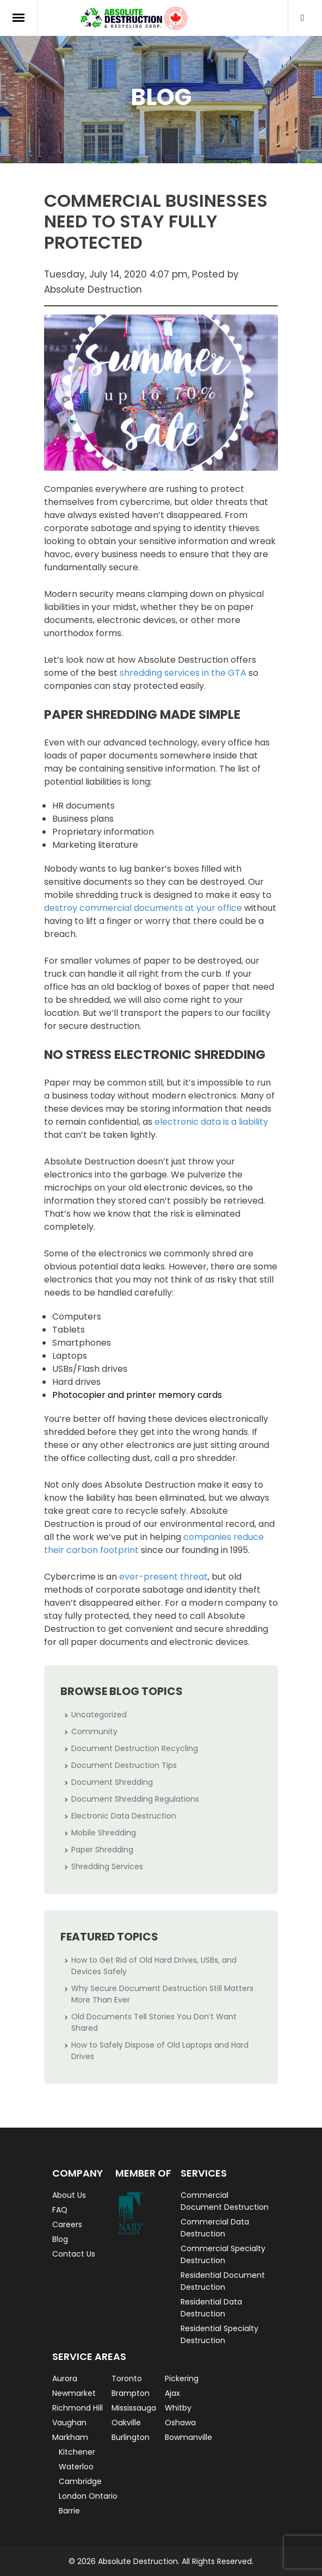 This screenshot has height=2576, width=322. What do you see at coordinates (69, 2422) in the screenshot?
I see `Vaughan` at bounding box center [69, 2422].